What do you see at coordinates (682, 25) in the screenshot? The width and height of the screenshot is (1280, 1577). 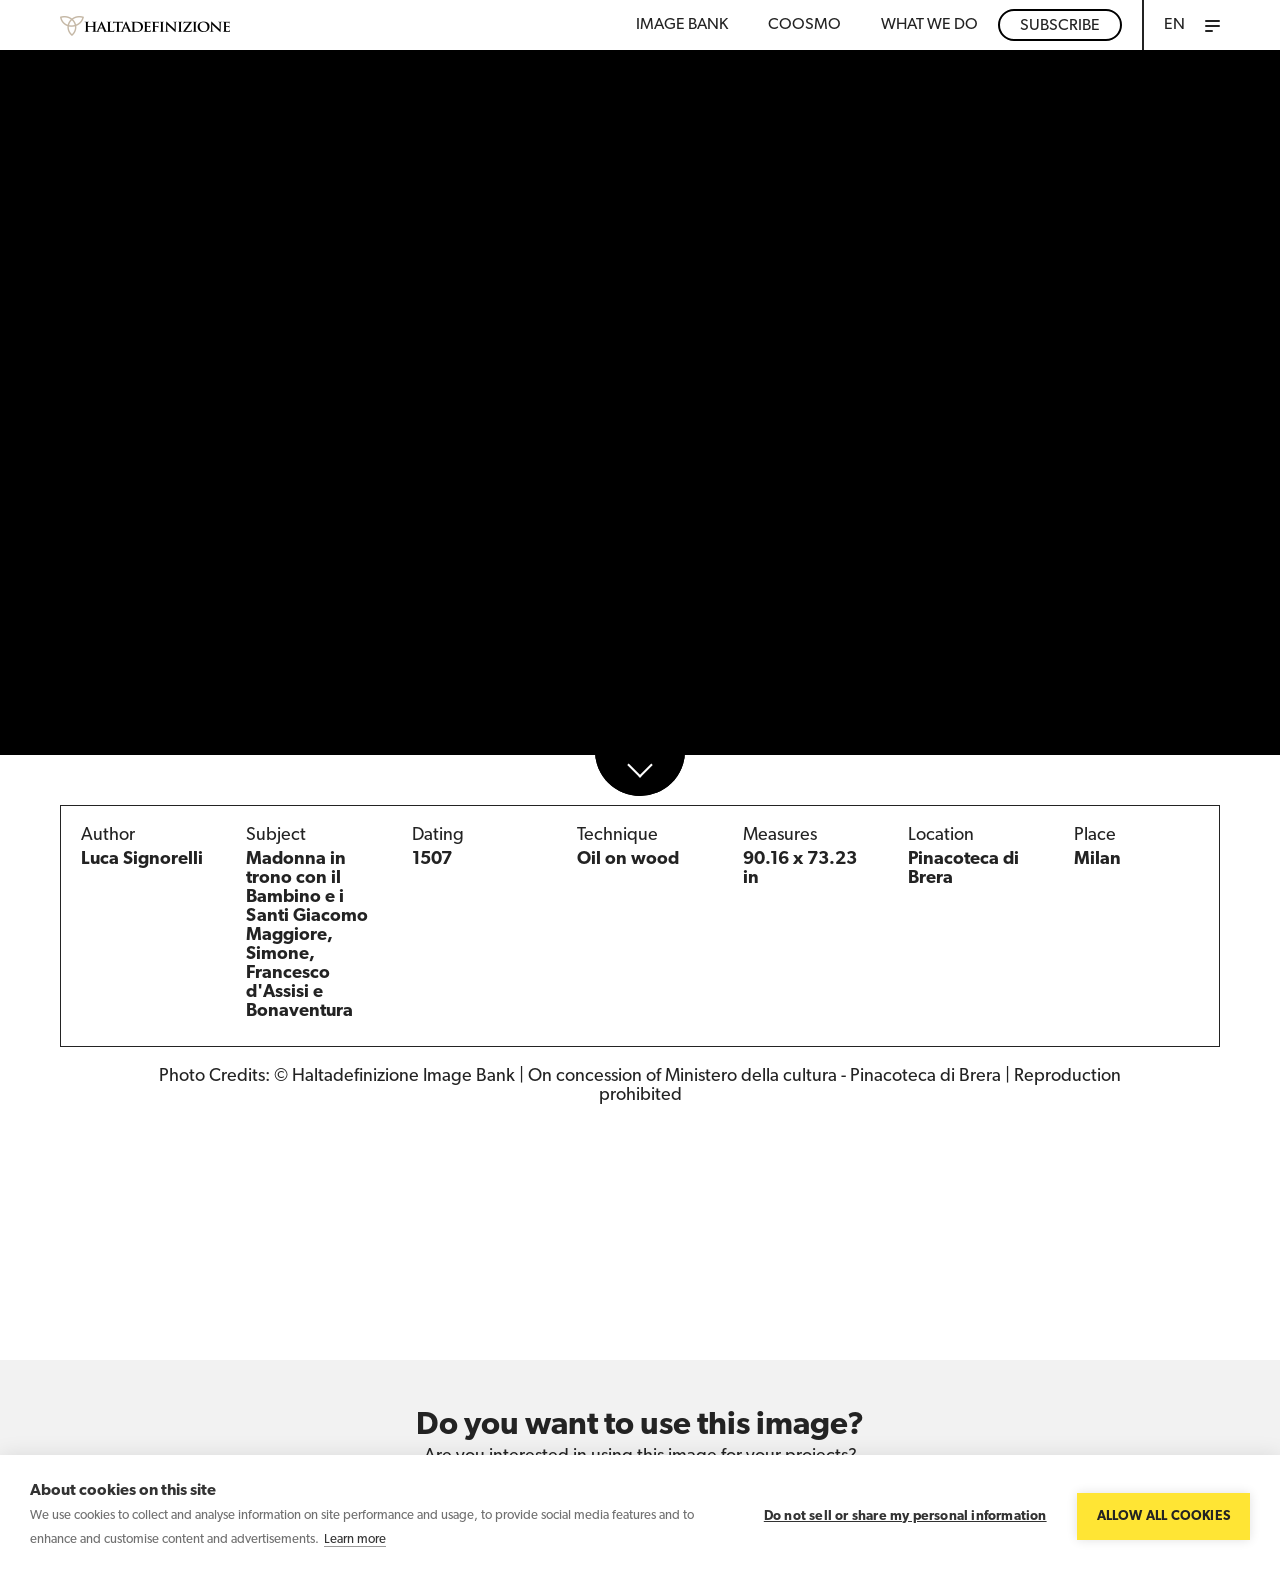 I see `Image bank` at bounding box center [682, 25].